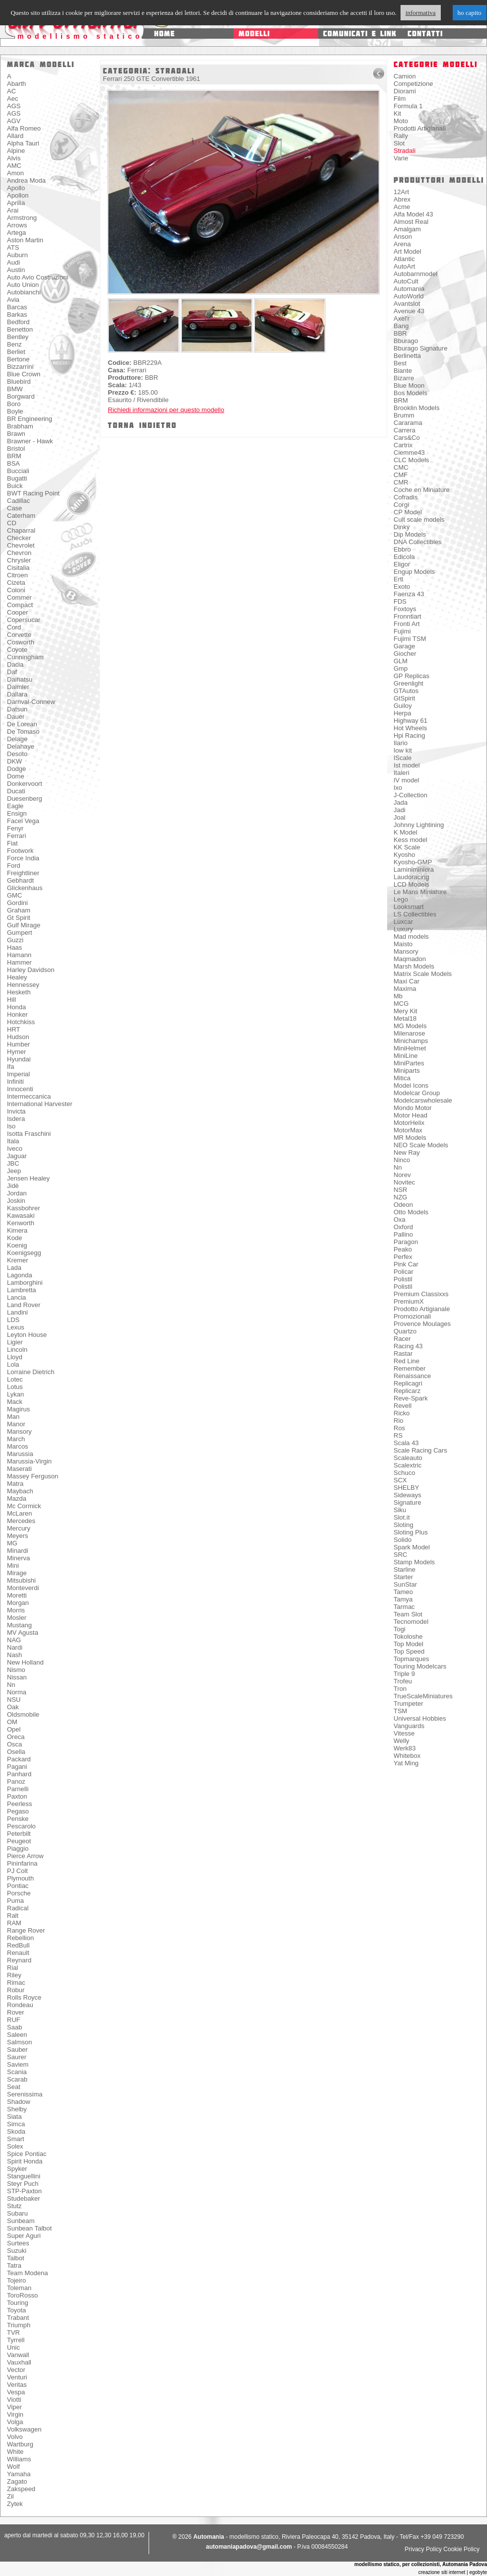  Describe the element at coordinates (16, 1297) in the screenshot. I see `Lancia` at that location.